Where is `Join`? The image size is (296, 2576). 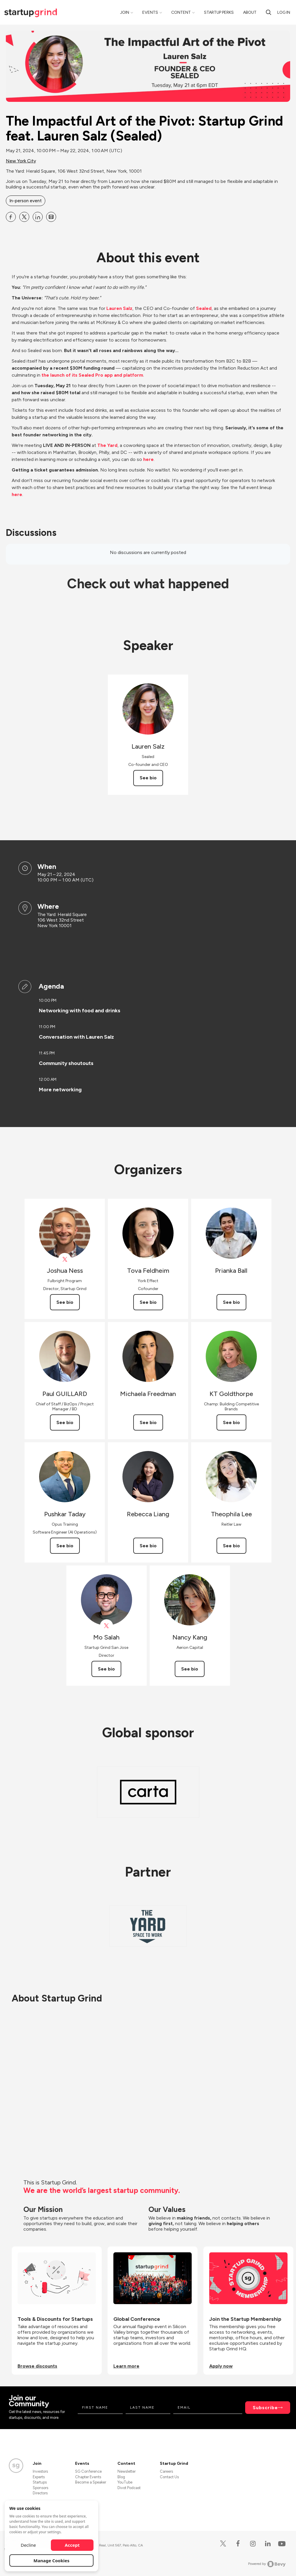
Join is located at coordinates (124, 12).